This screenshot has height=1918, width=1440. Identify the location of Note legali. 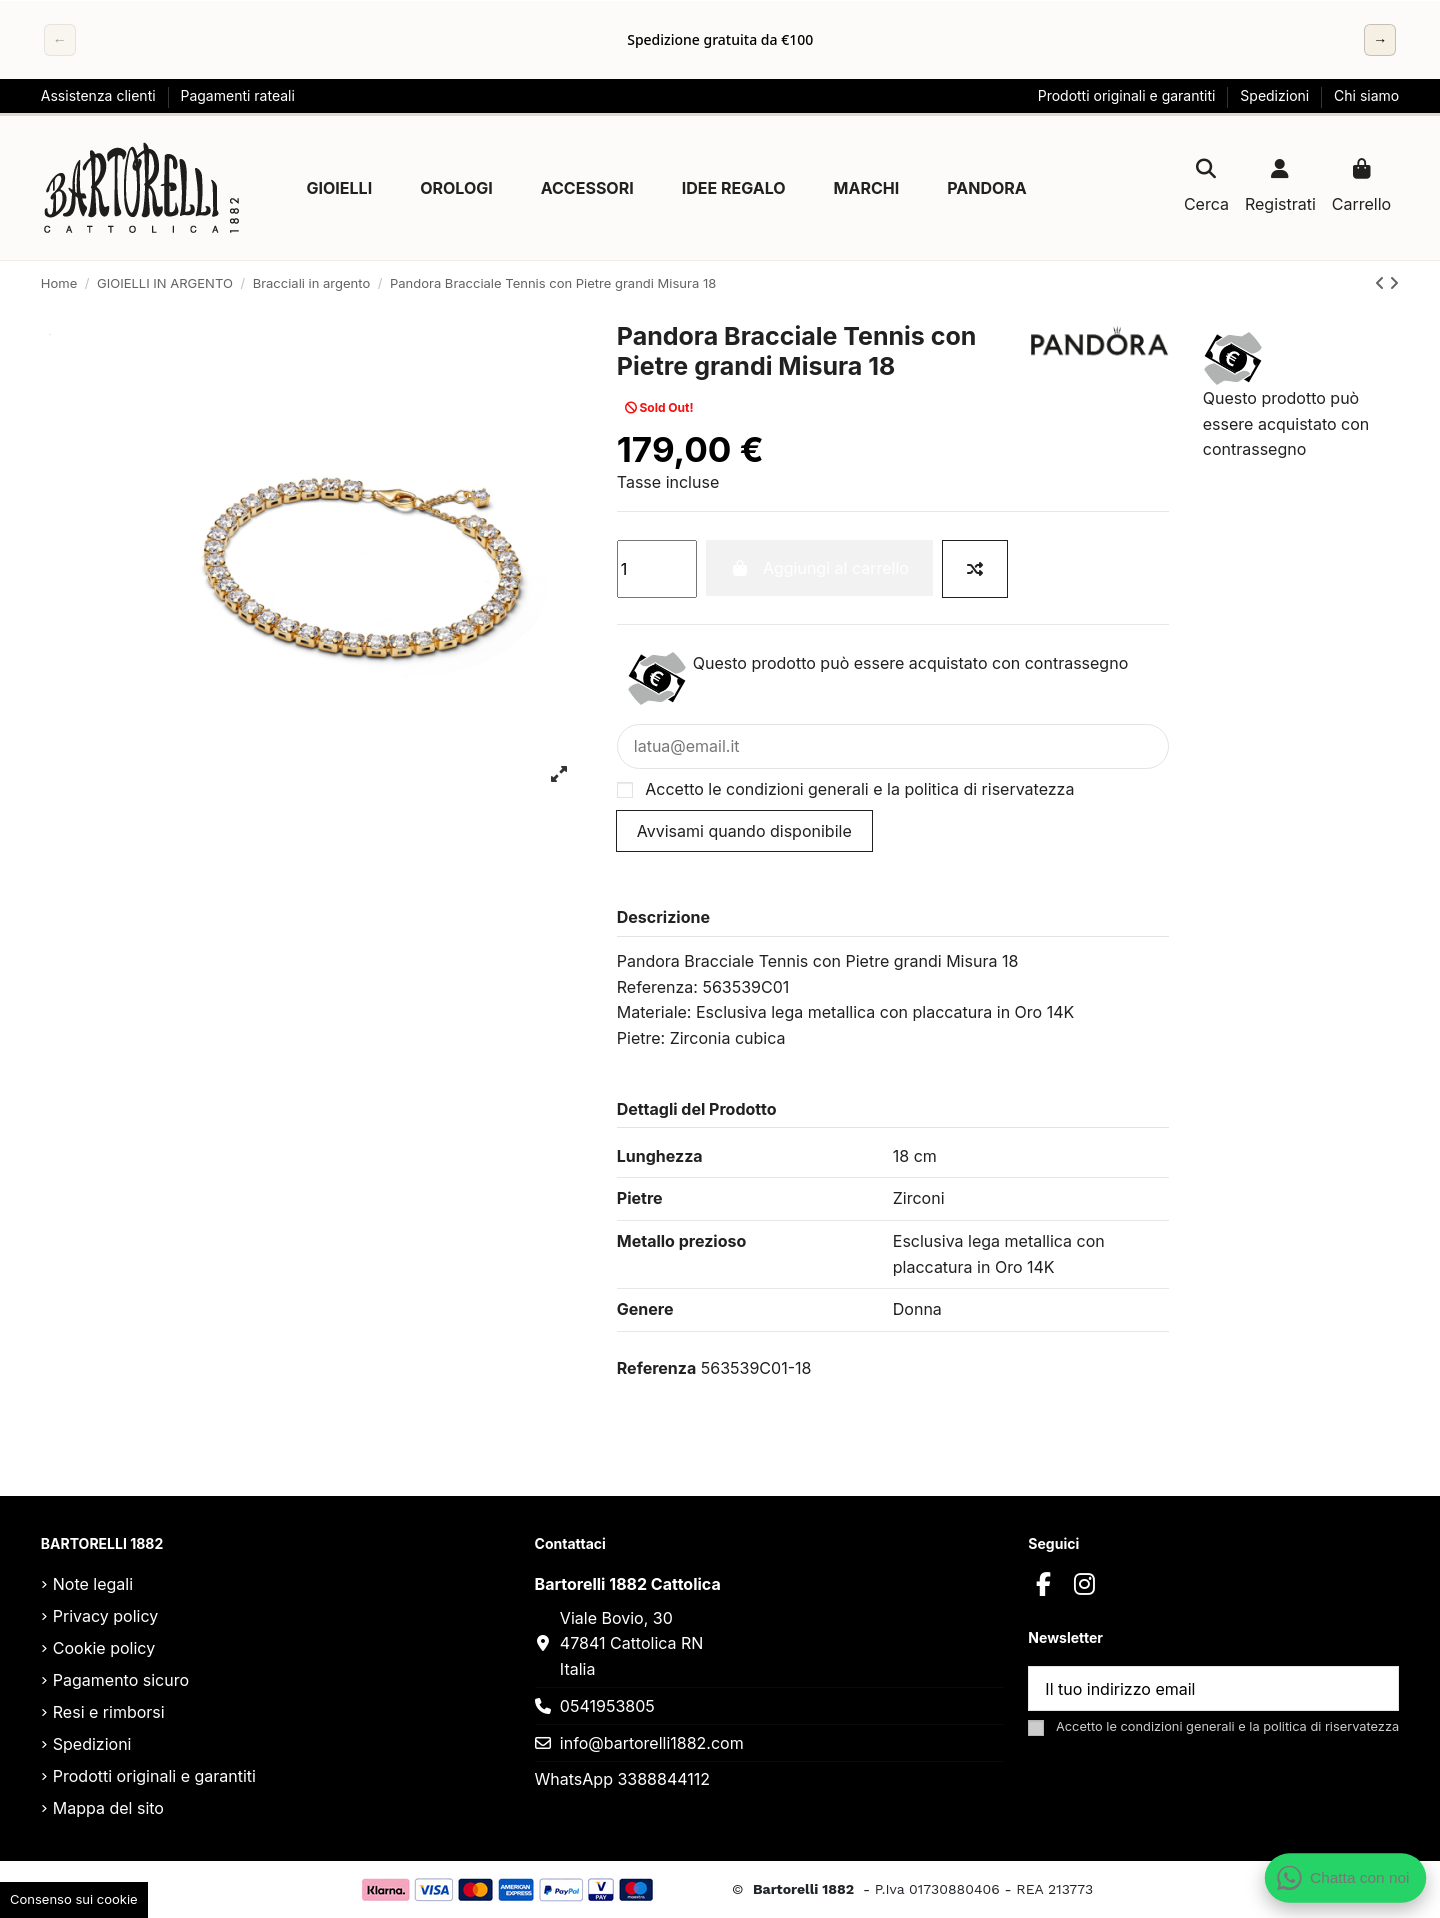
(93, 1584).